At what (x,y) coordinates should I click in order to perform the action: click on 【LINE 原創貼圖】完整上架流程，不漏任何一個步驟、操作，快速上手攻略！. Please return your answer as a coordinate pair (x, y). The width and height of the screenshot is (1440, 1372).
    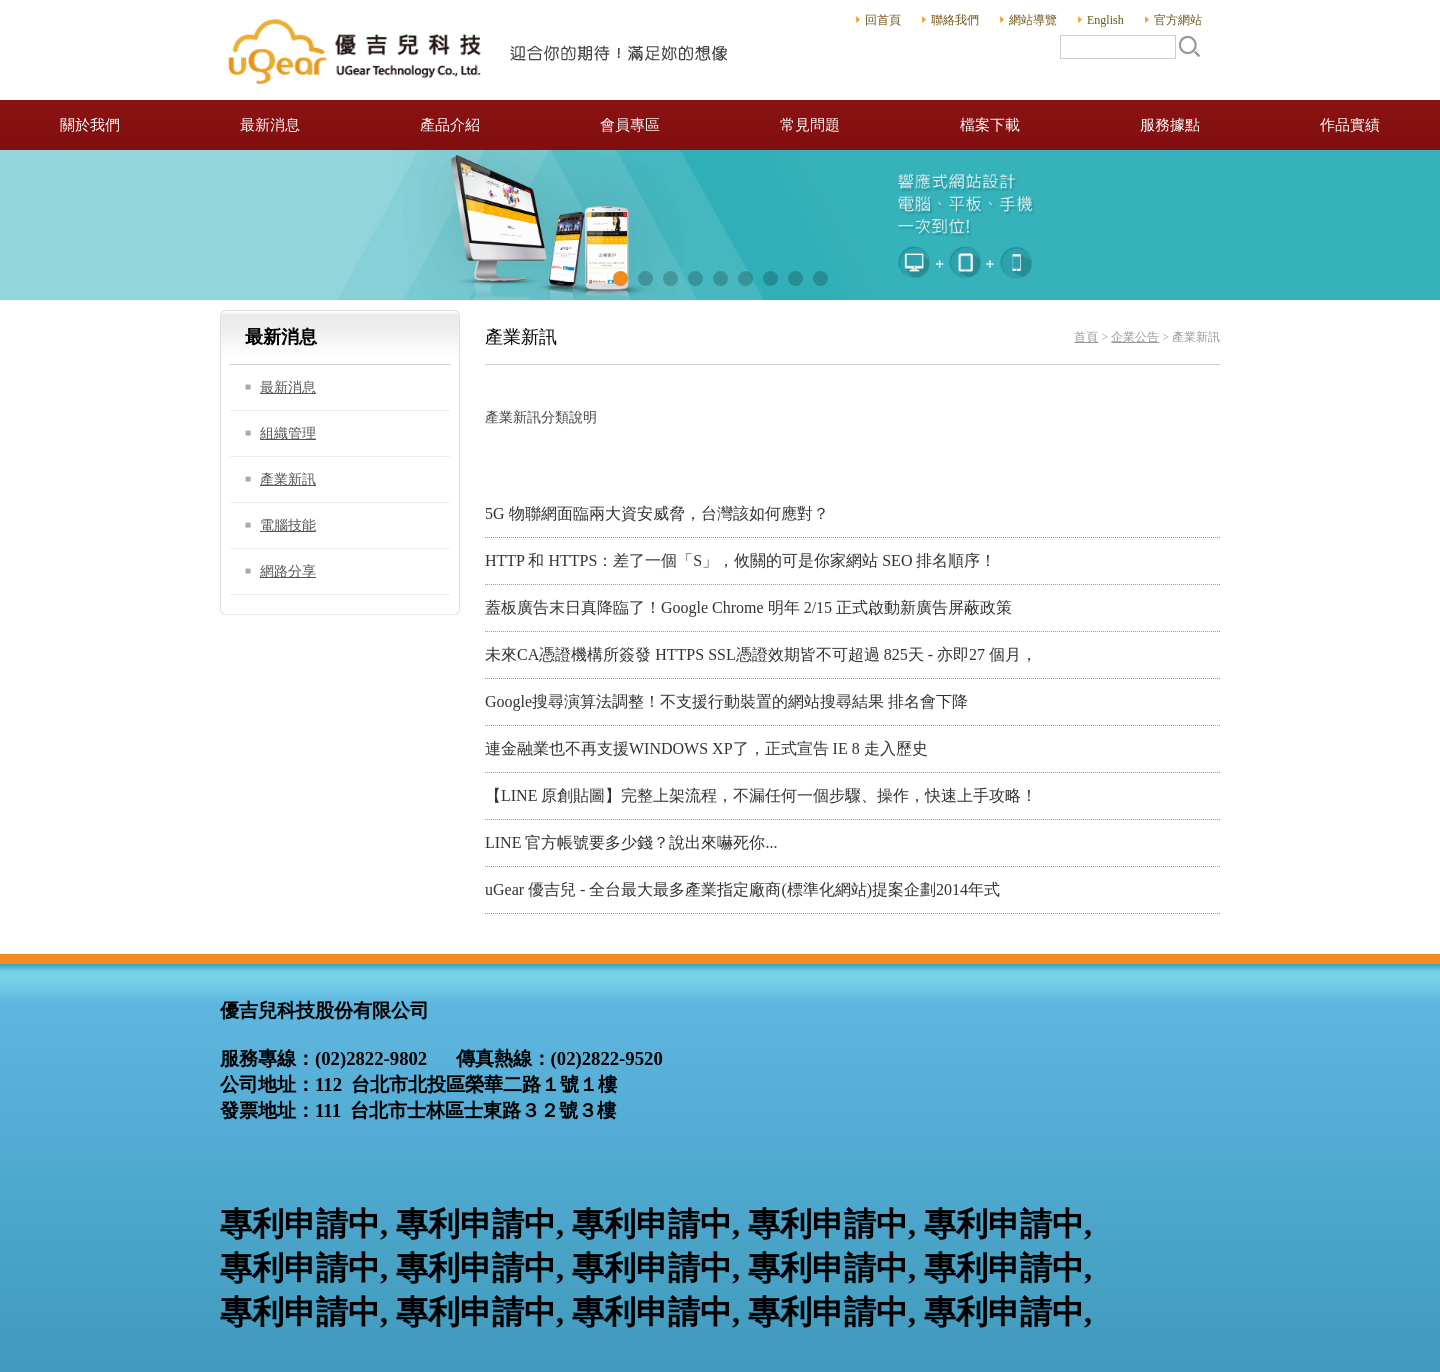
    Looking at the image, I should click on (761, 795).